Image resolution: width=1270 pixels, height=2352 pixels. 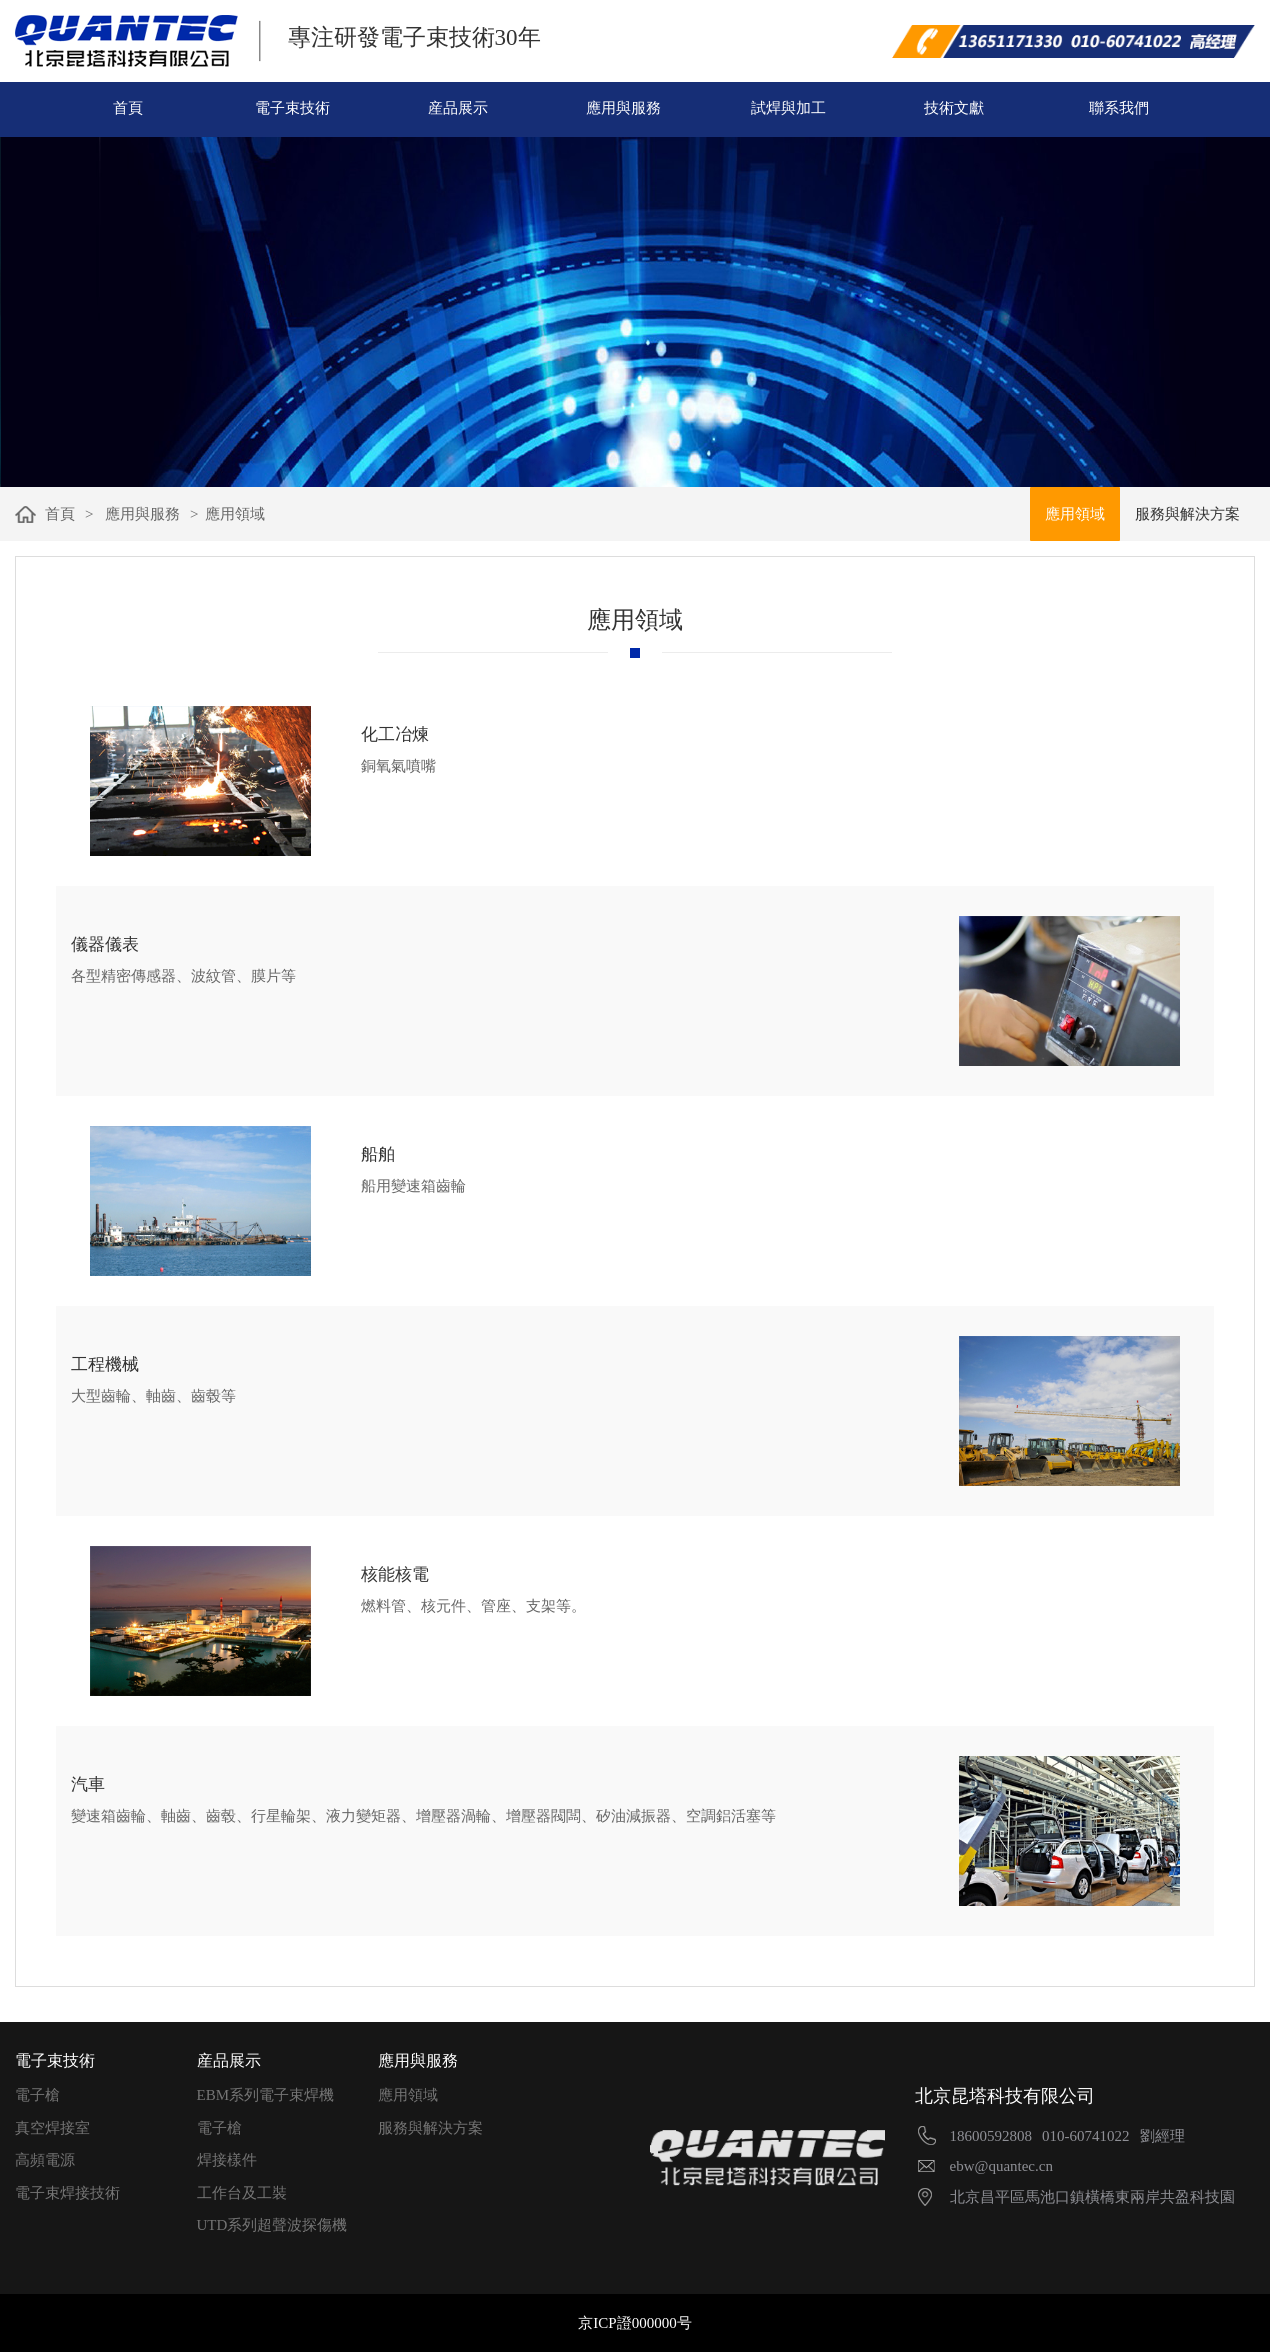 What do you see at coordinates (37, 2095) in the screenshot?
I see `電子槍` at bounding box center [37, 2095].